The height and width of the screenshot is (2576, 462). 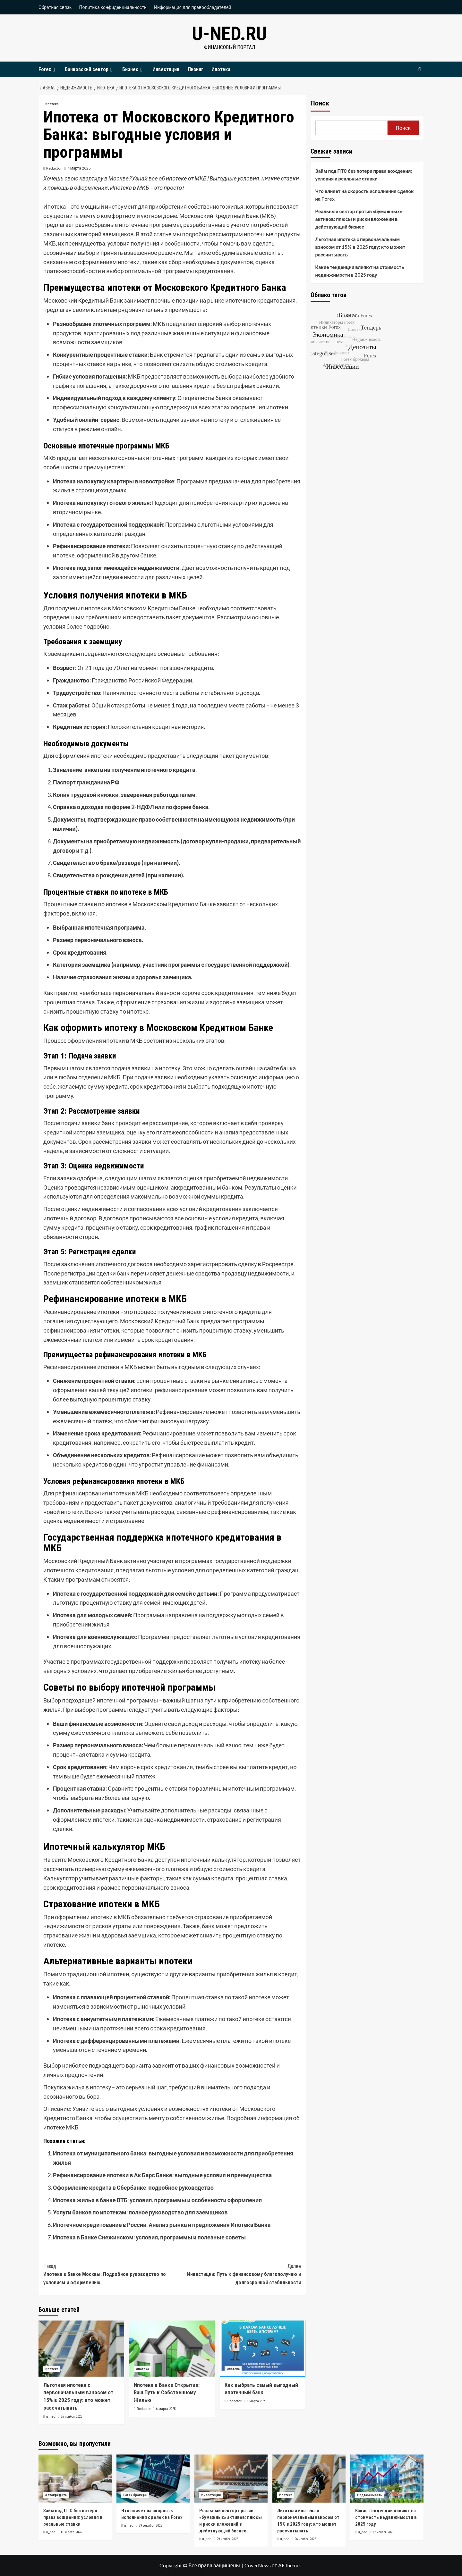 I want to click on CoverNews, so click(x=257, y=2565).